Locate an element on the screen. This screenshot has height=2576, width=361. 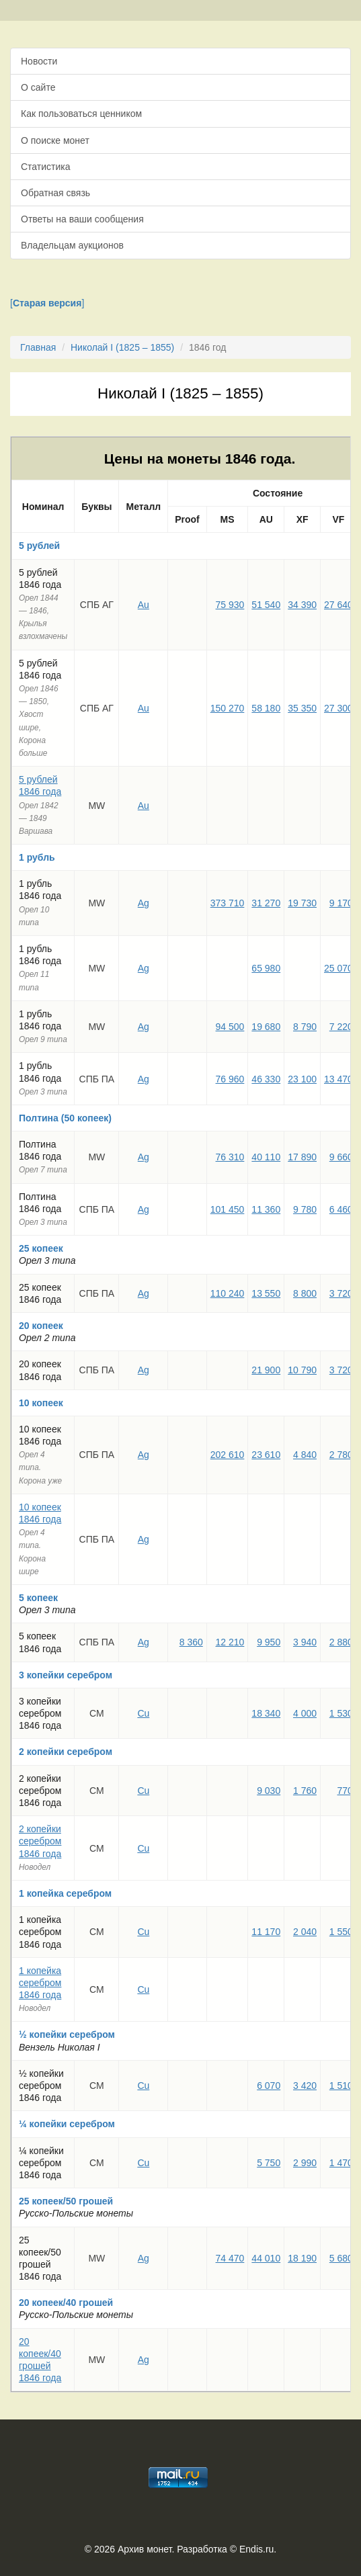
25 копеек is located at coordinates (41, 1248).